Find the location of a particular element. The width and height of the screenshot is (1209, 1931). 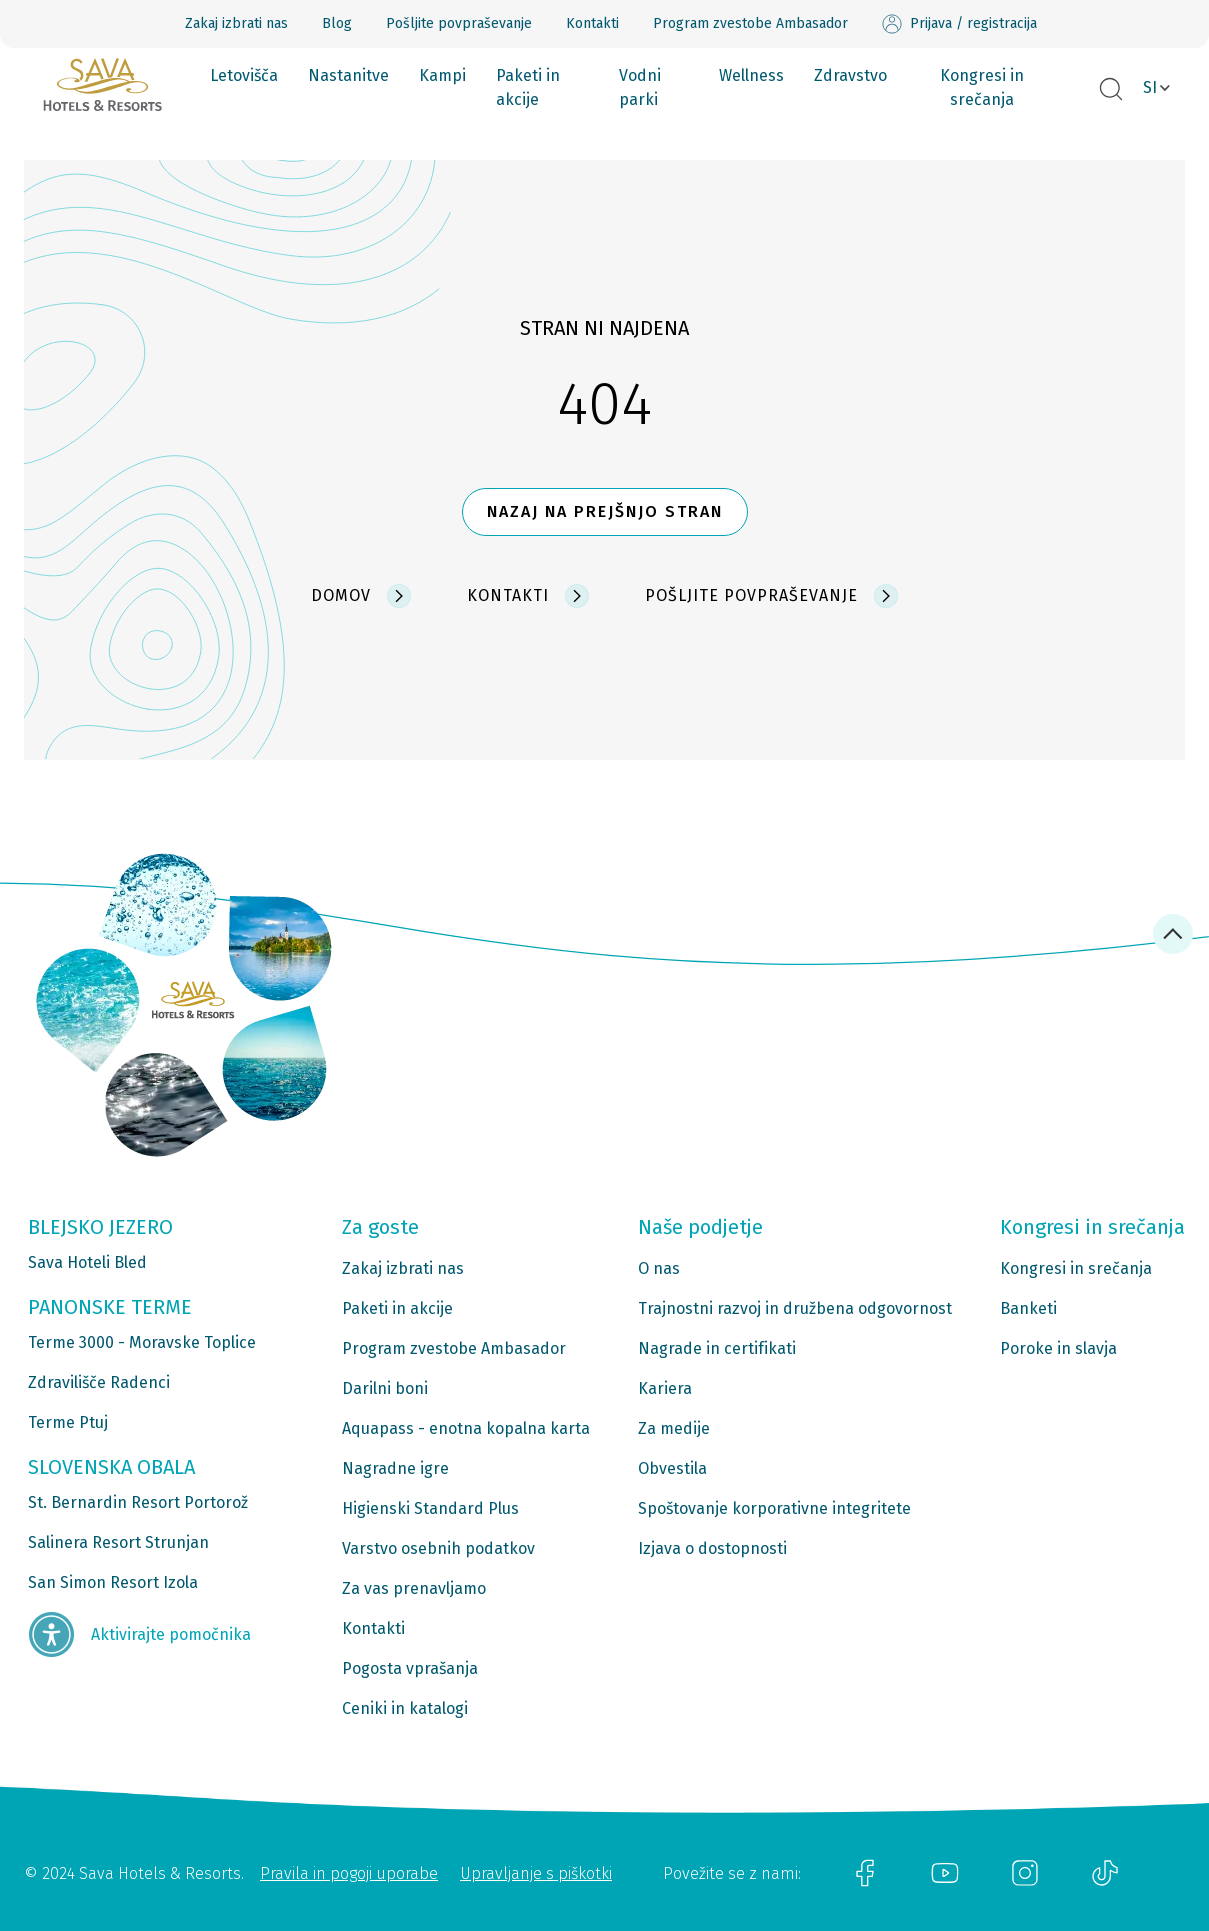

Pravila in pogoji uporabe is located at coordinates (349, 1873).